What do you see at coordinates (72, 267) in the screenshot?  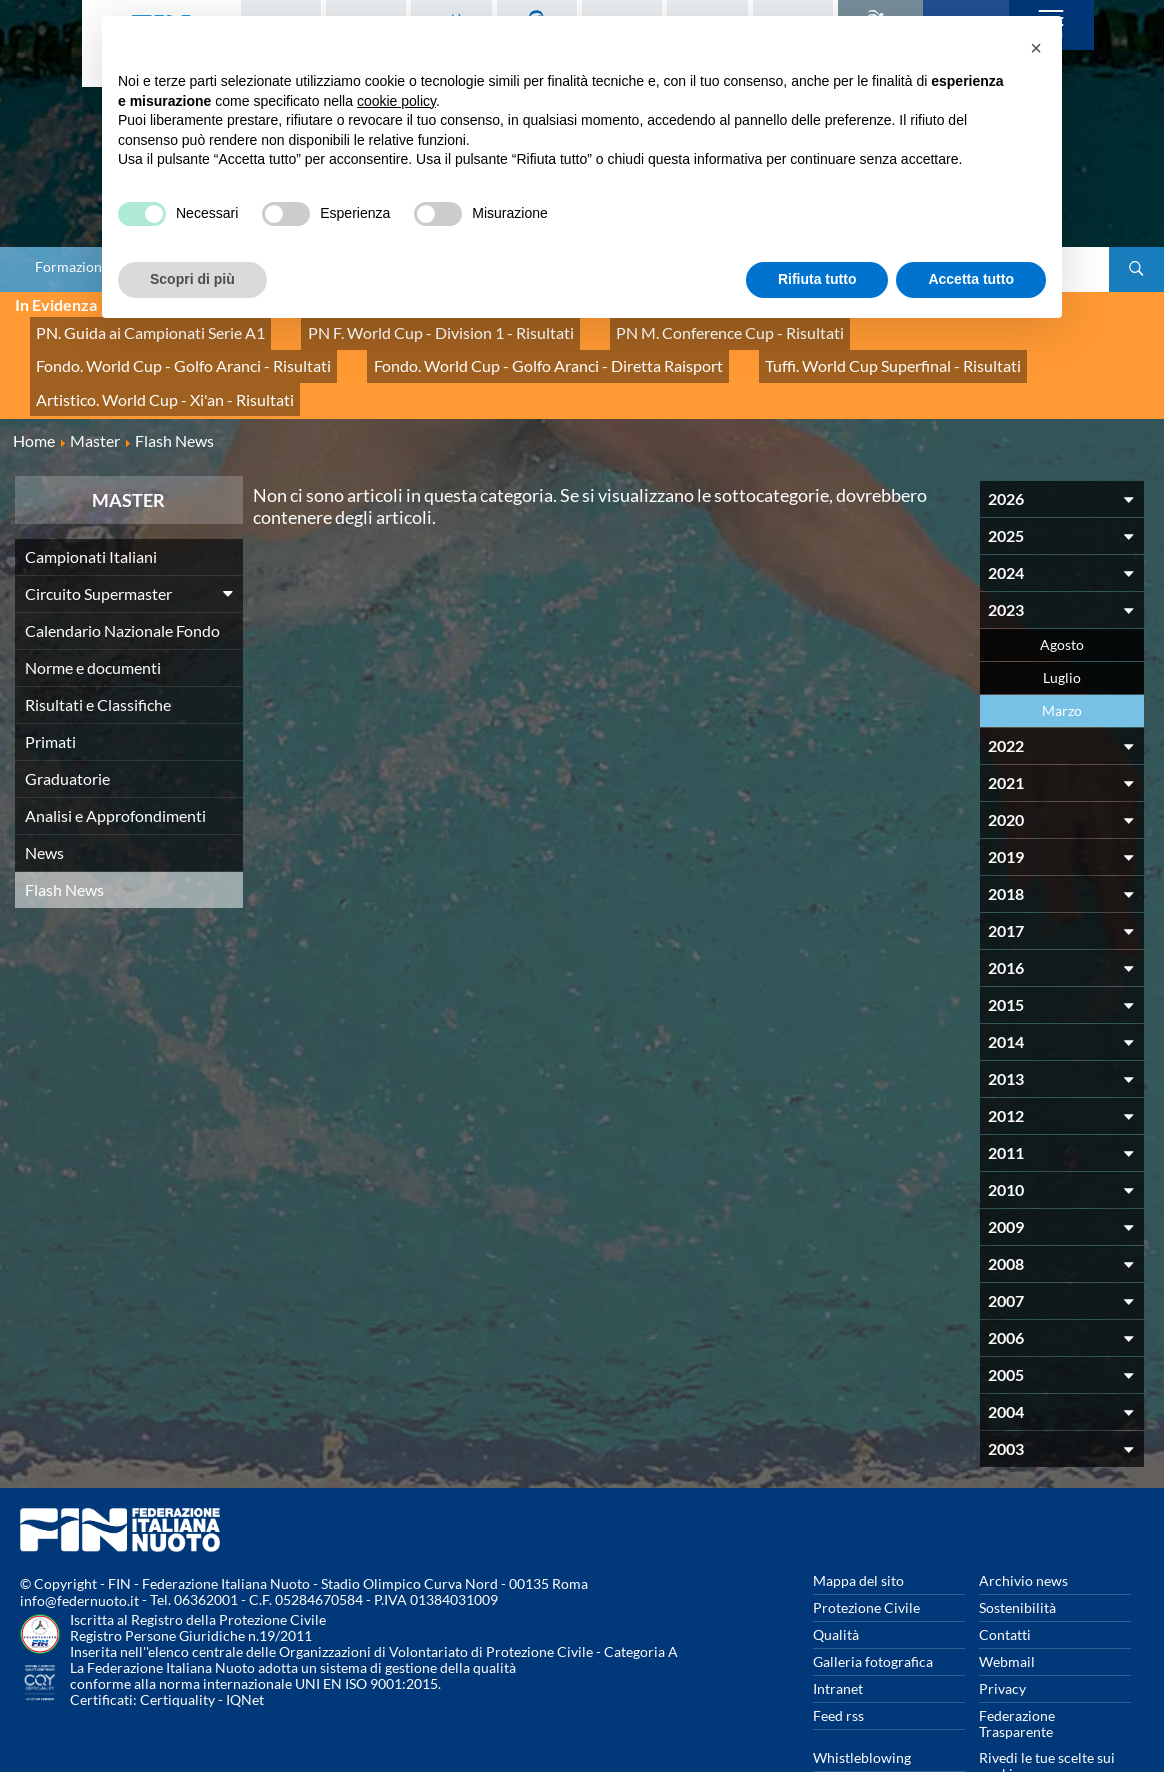 I see `Formazione` at bounding box center [72, 267].